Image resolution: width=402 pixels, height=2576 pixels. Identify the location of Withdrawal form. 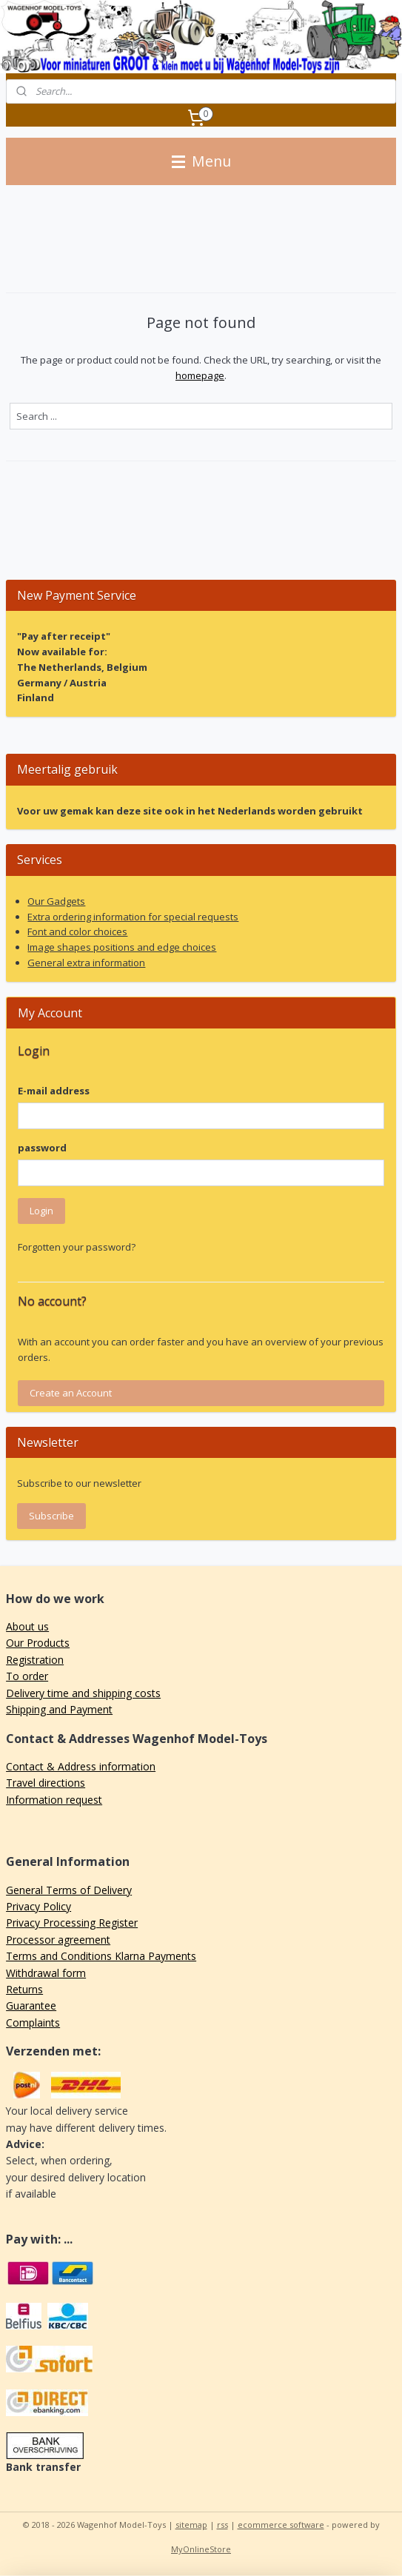
(46, 1973).